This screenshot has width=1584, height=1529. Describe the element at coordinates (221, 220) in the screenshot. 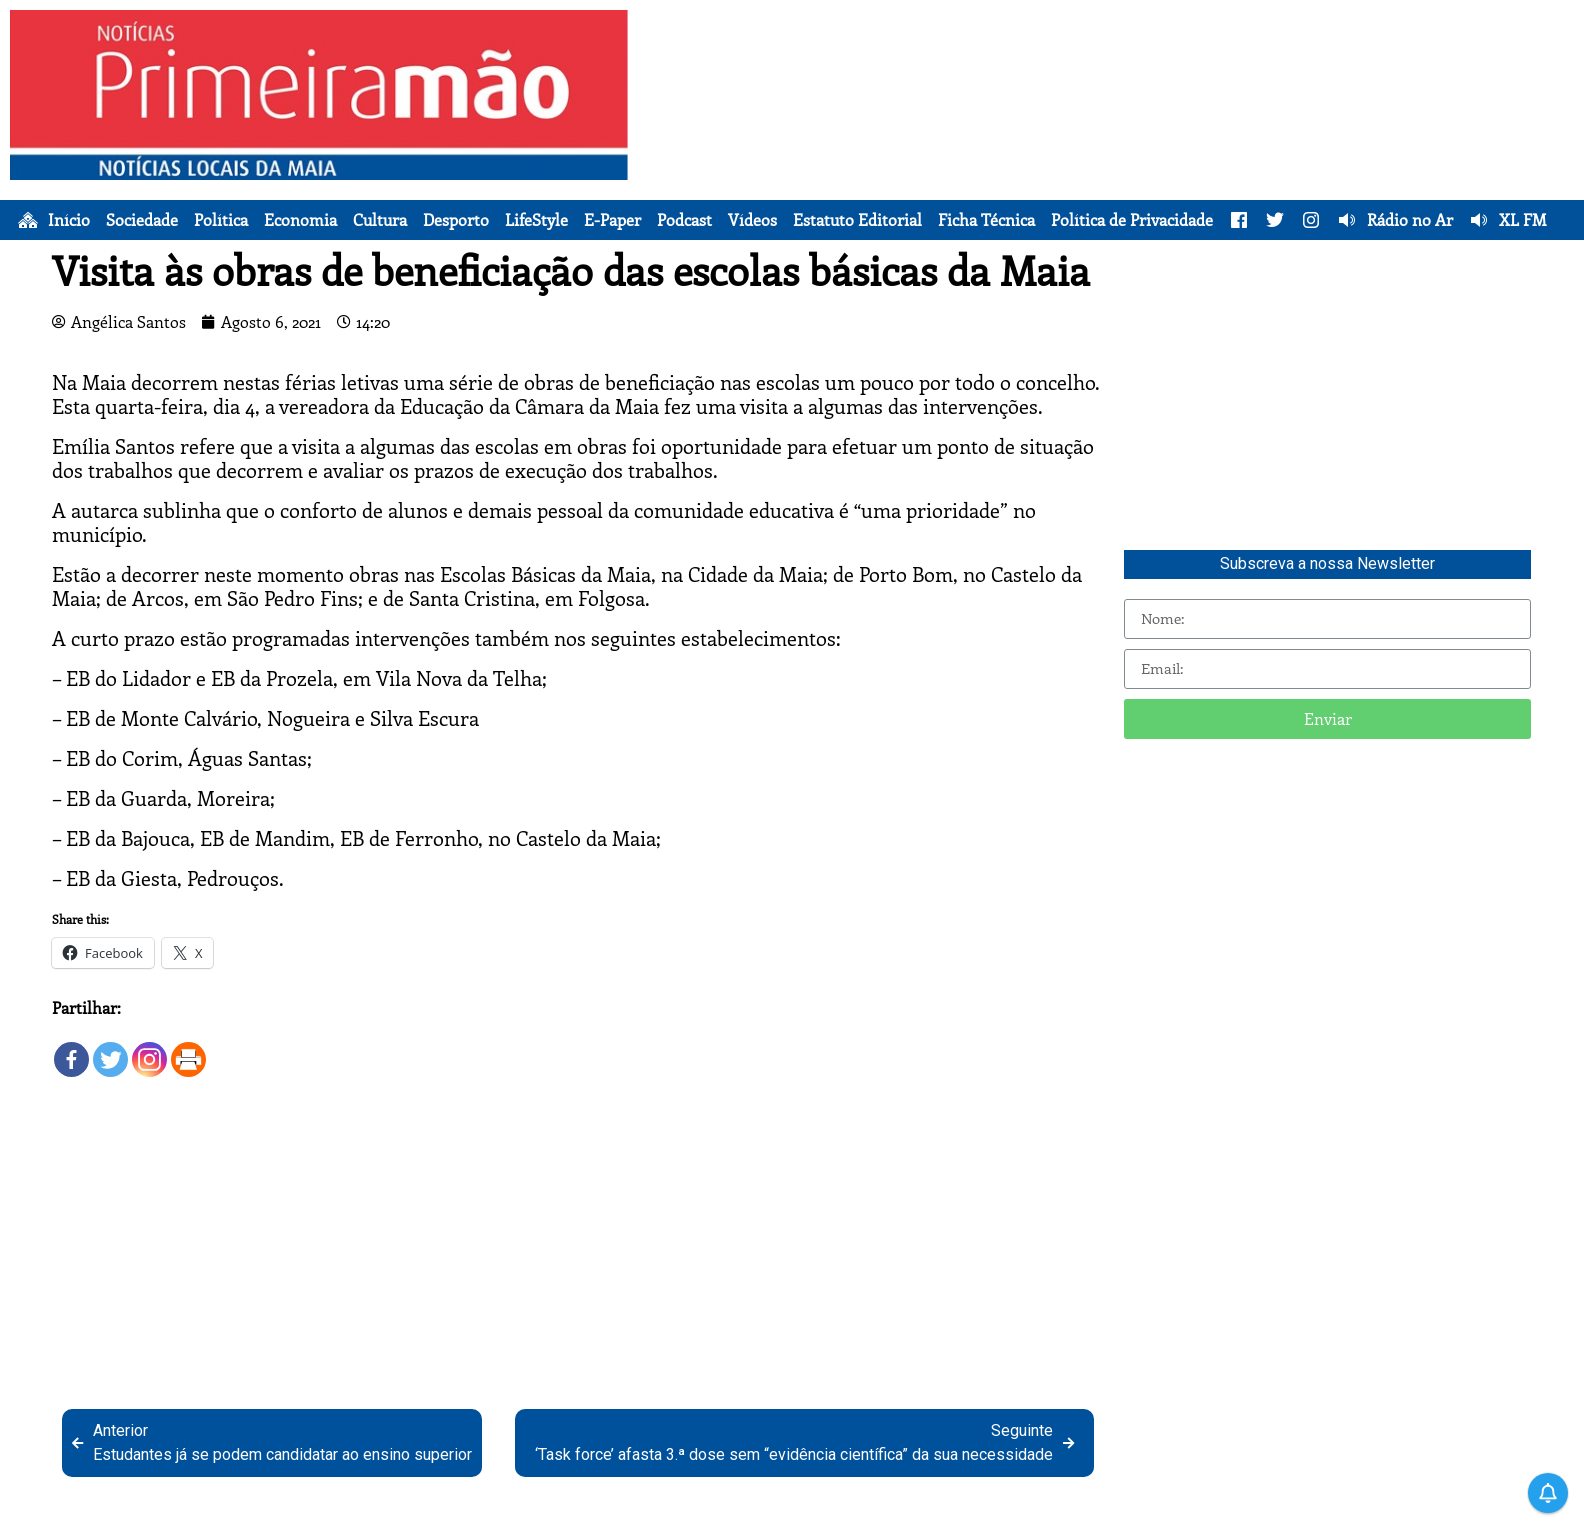

I see `Política` at that location.